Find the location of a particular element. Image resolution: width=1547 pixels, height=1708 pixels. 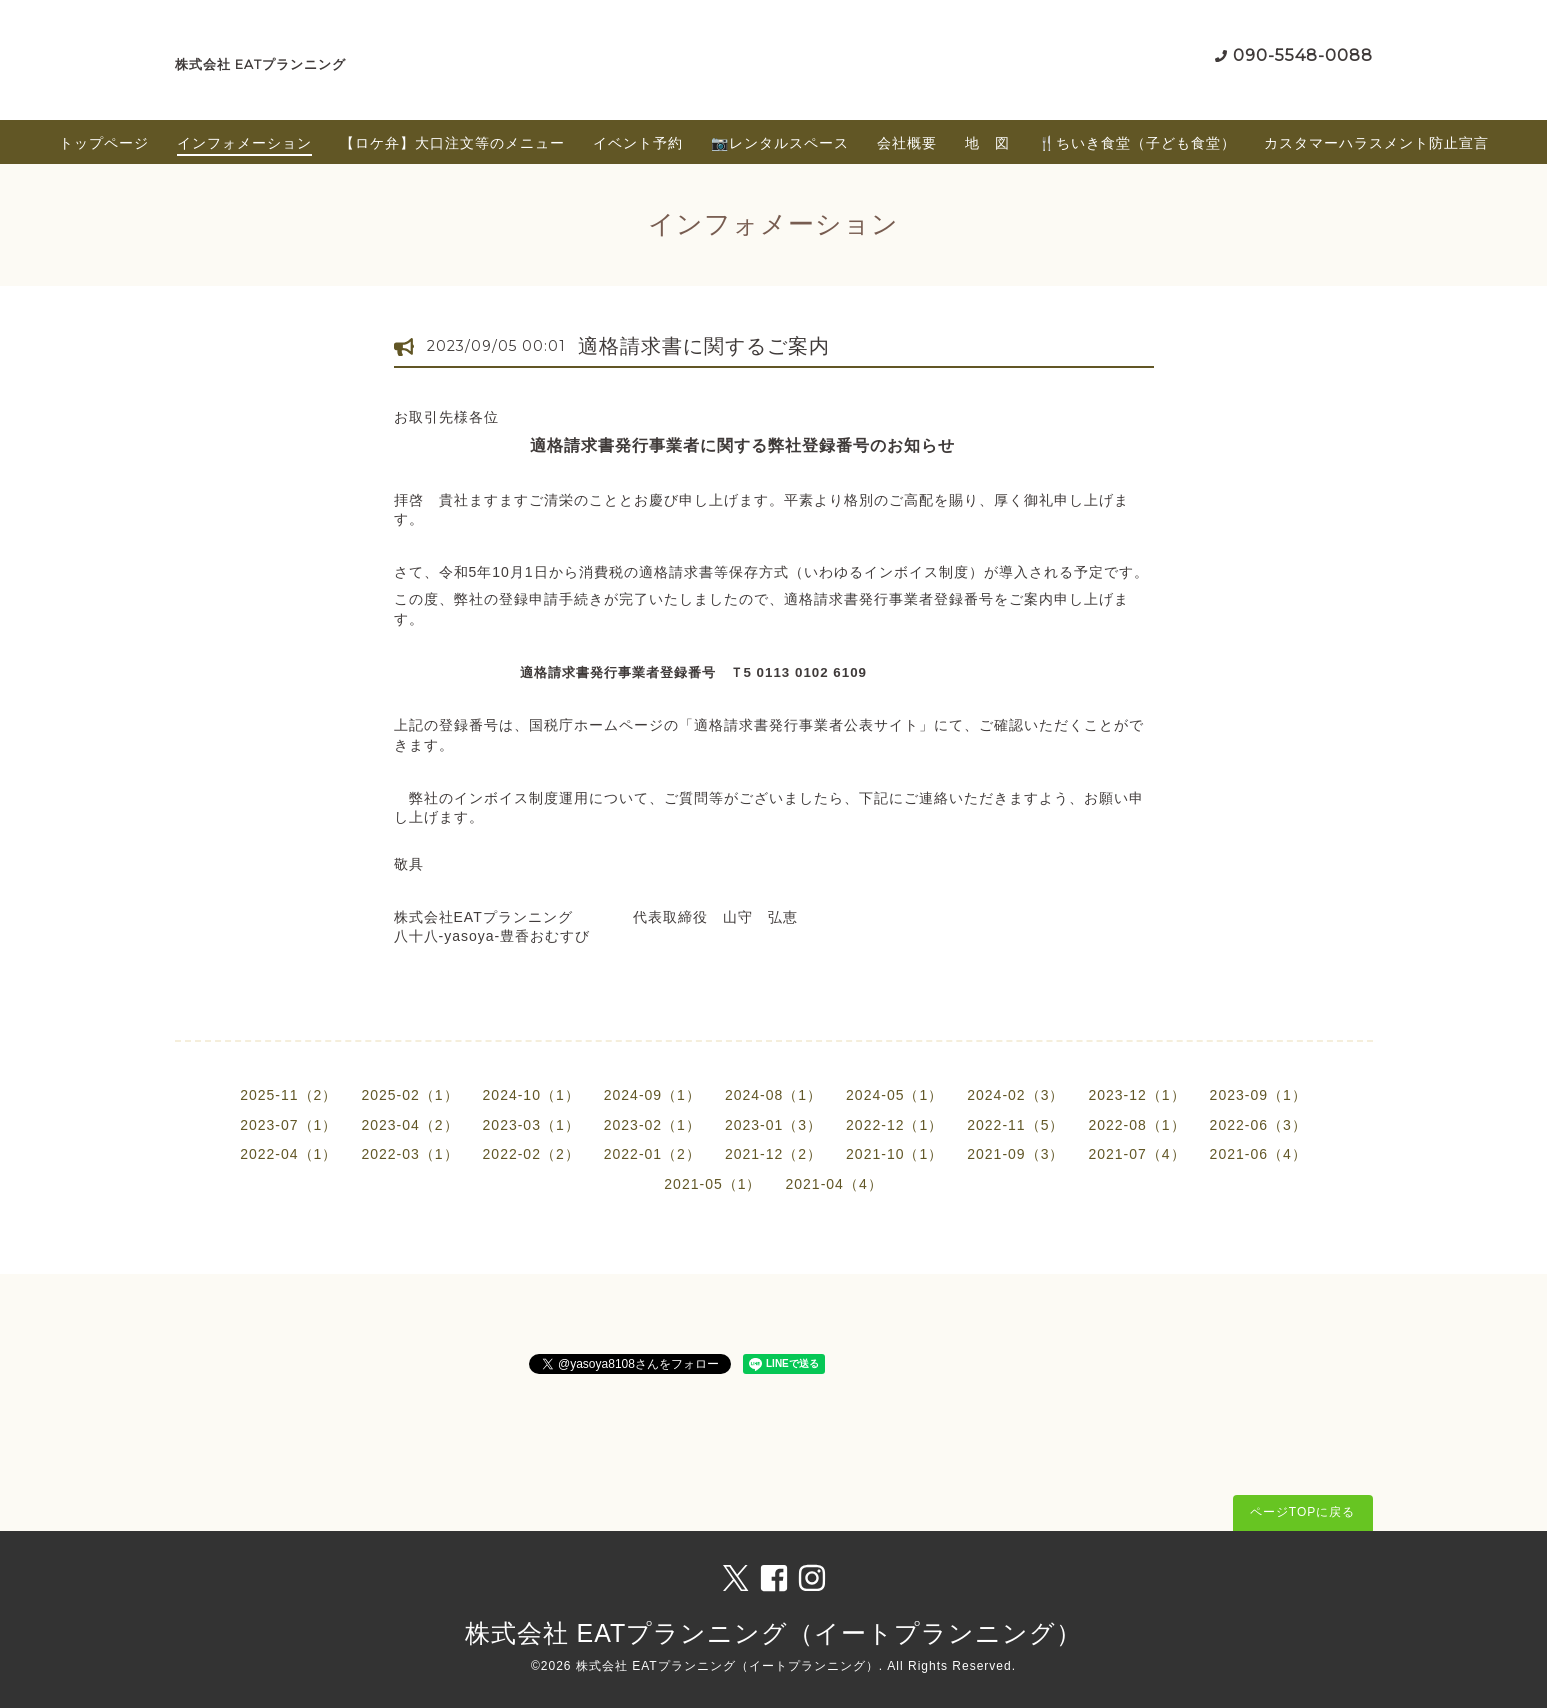

2023-04（2） is located at coordinates (409, 1125).